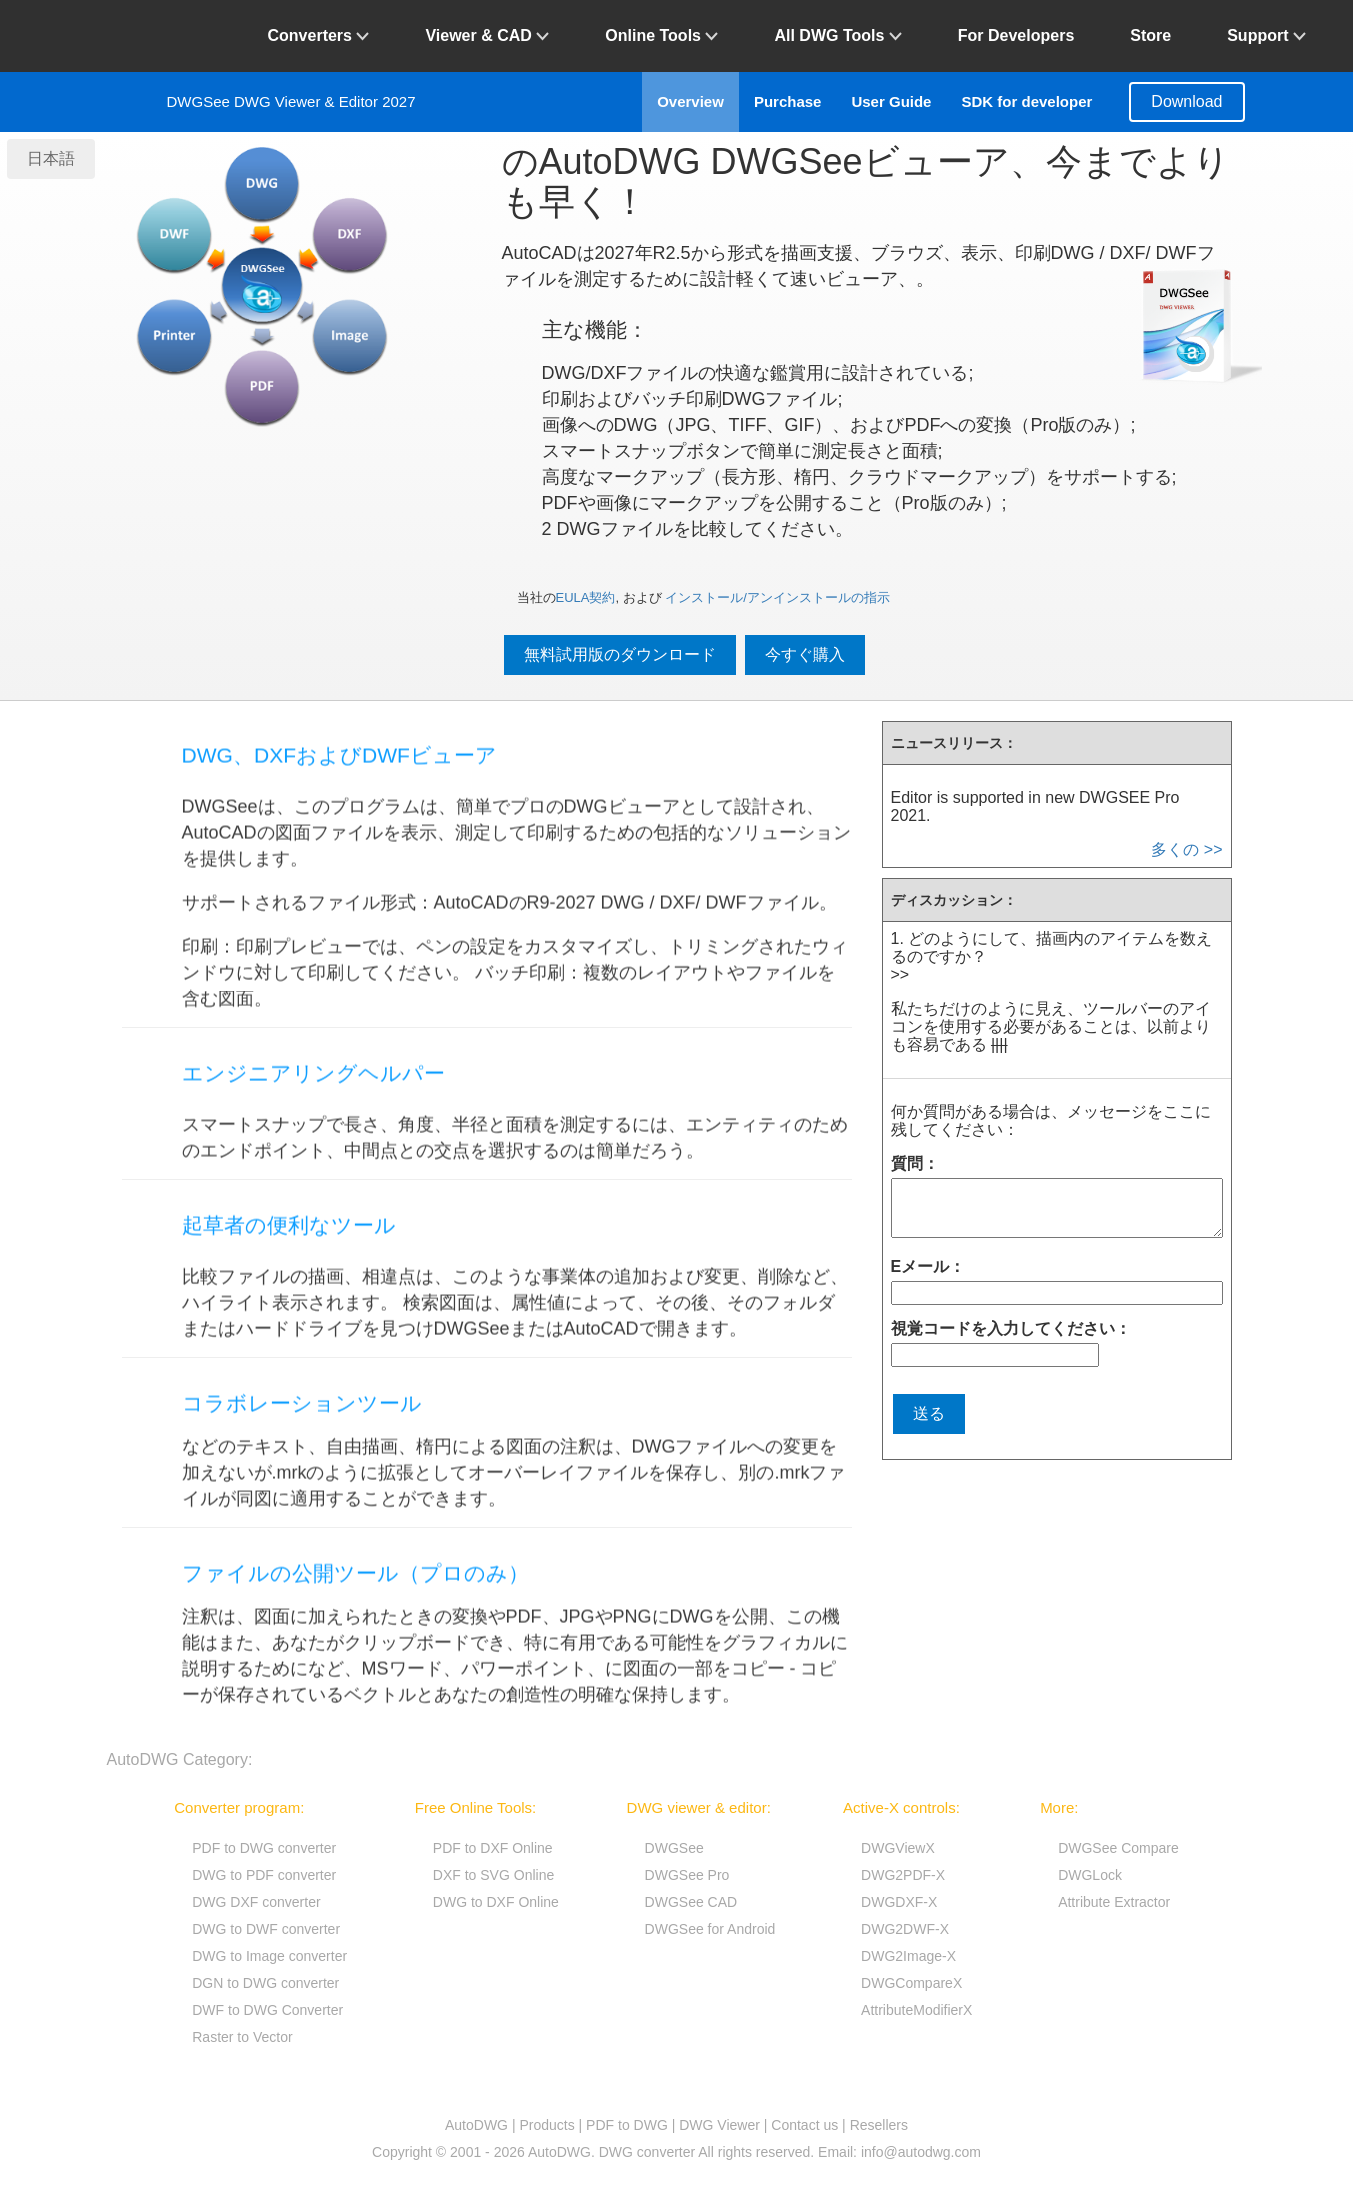 Image resolution: width=1353 pixels, height=2193 pixels. I want to click on Attribute Extractor, so click(1114, 1902).